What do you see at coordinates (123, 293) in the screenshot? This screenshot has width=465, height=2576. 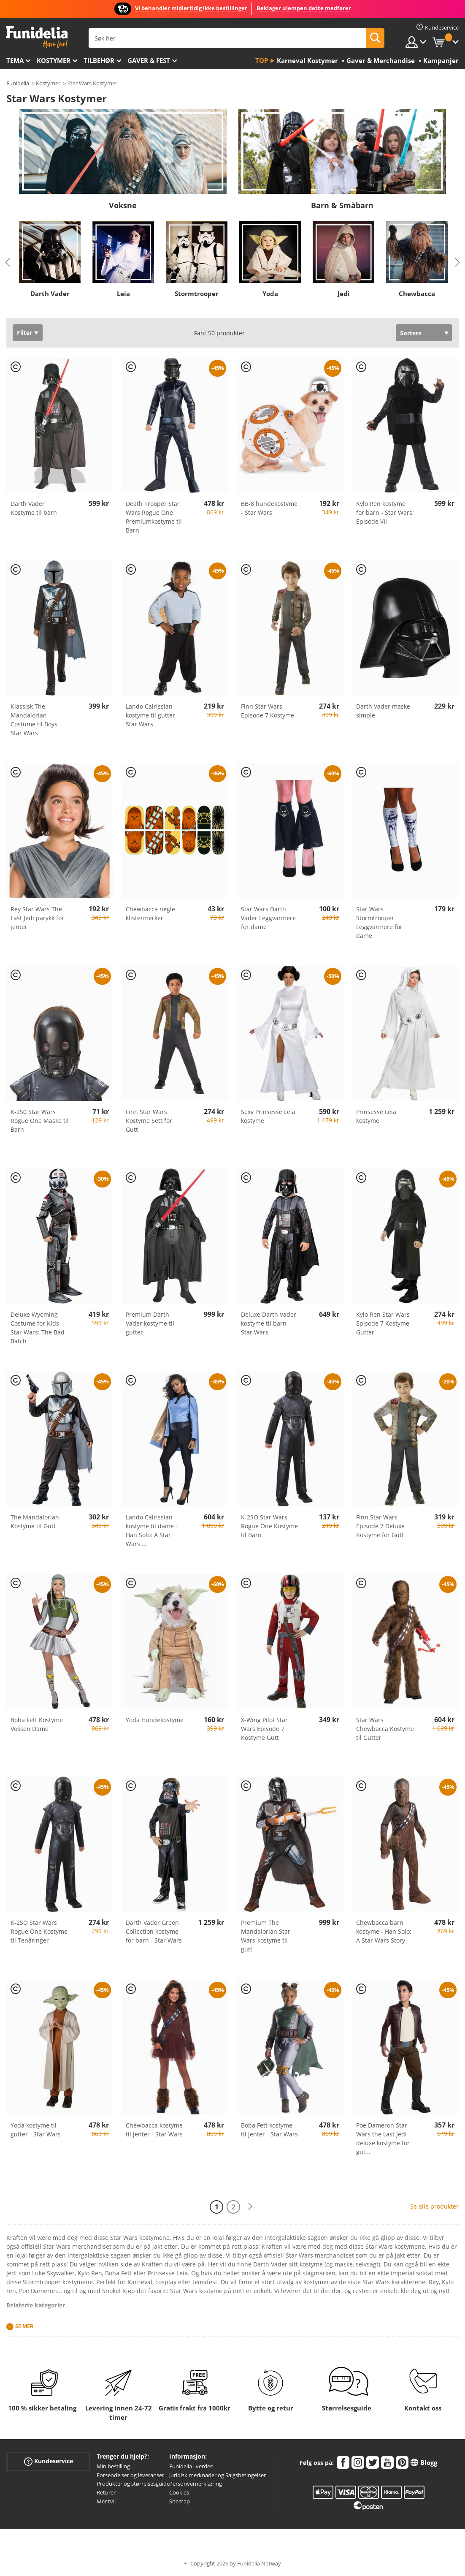 I see `Leia` at bounding box center [123, 293].